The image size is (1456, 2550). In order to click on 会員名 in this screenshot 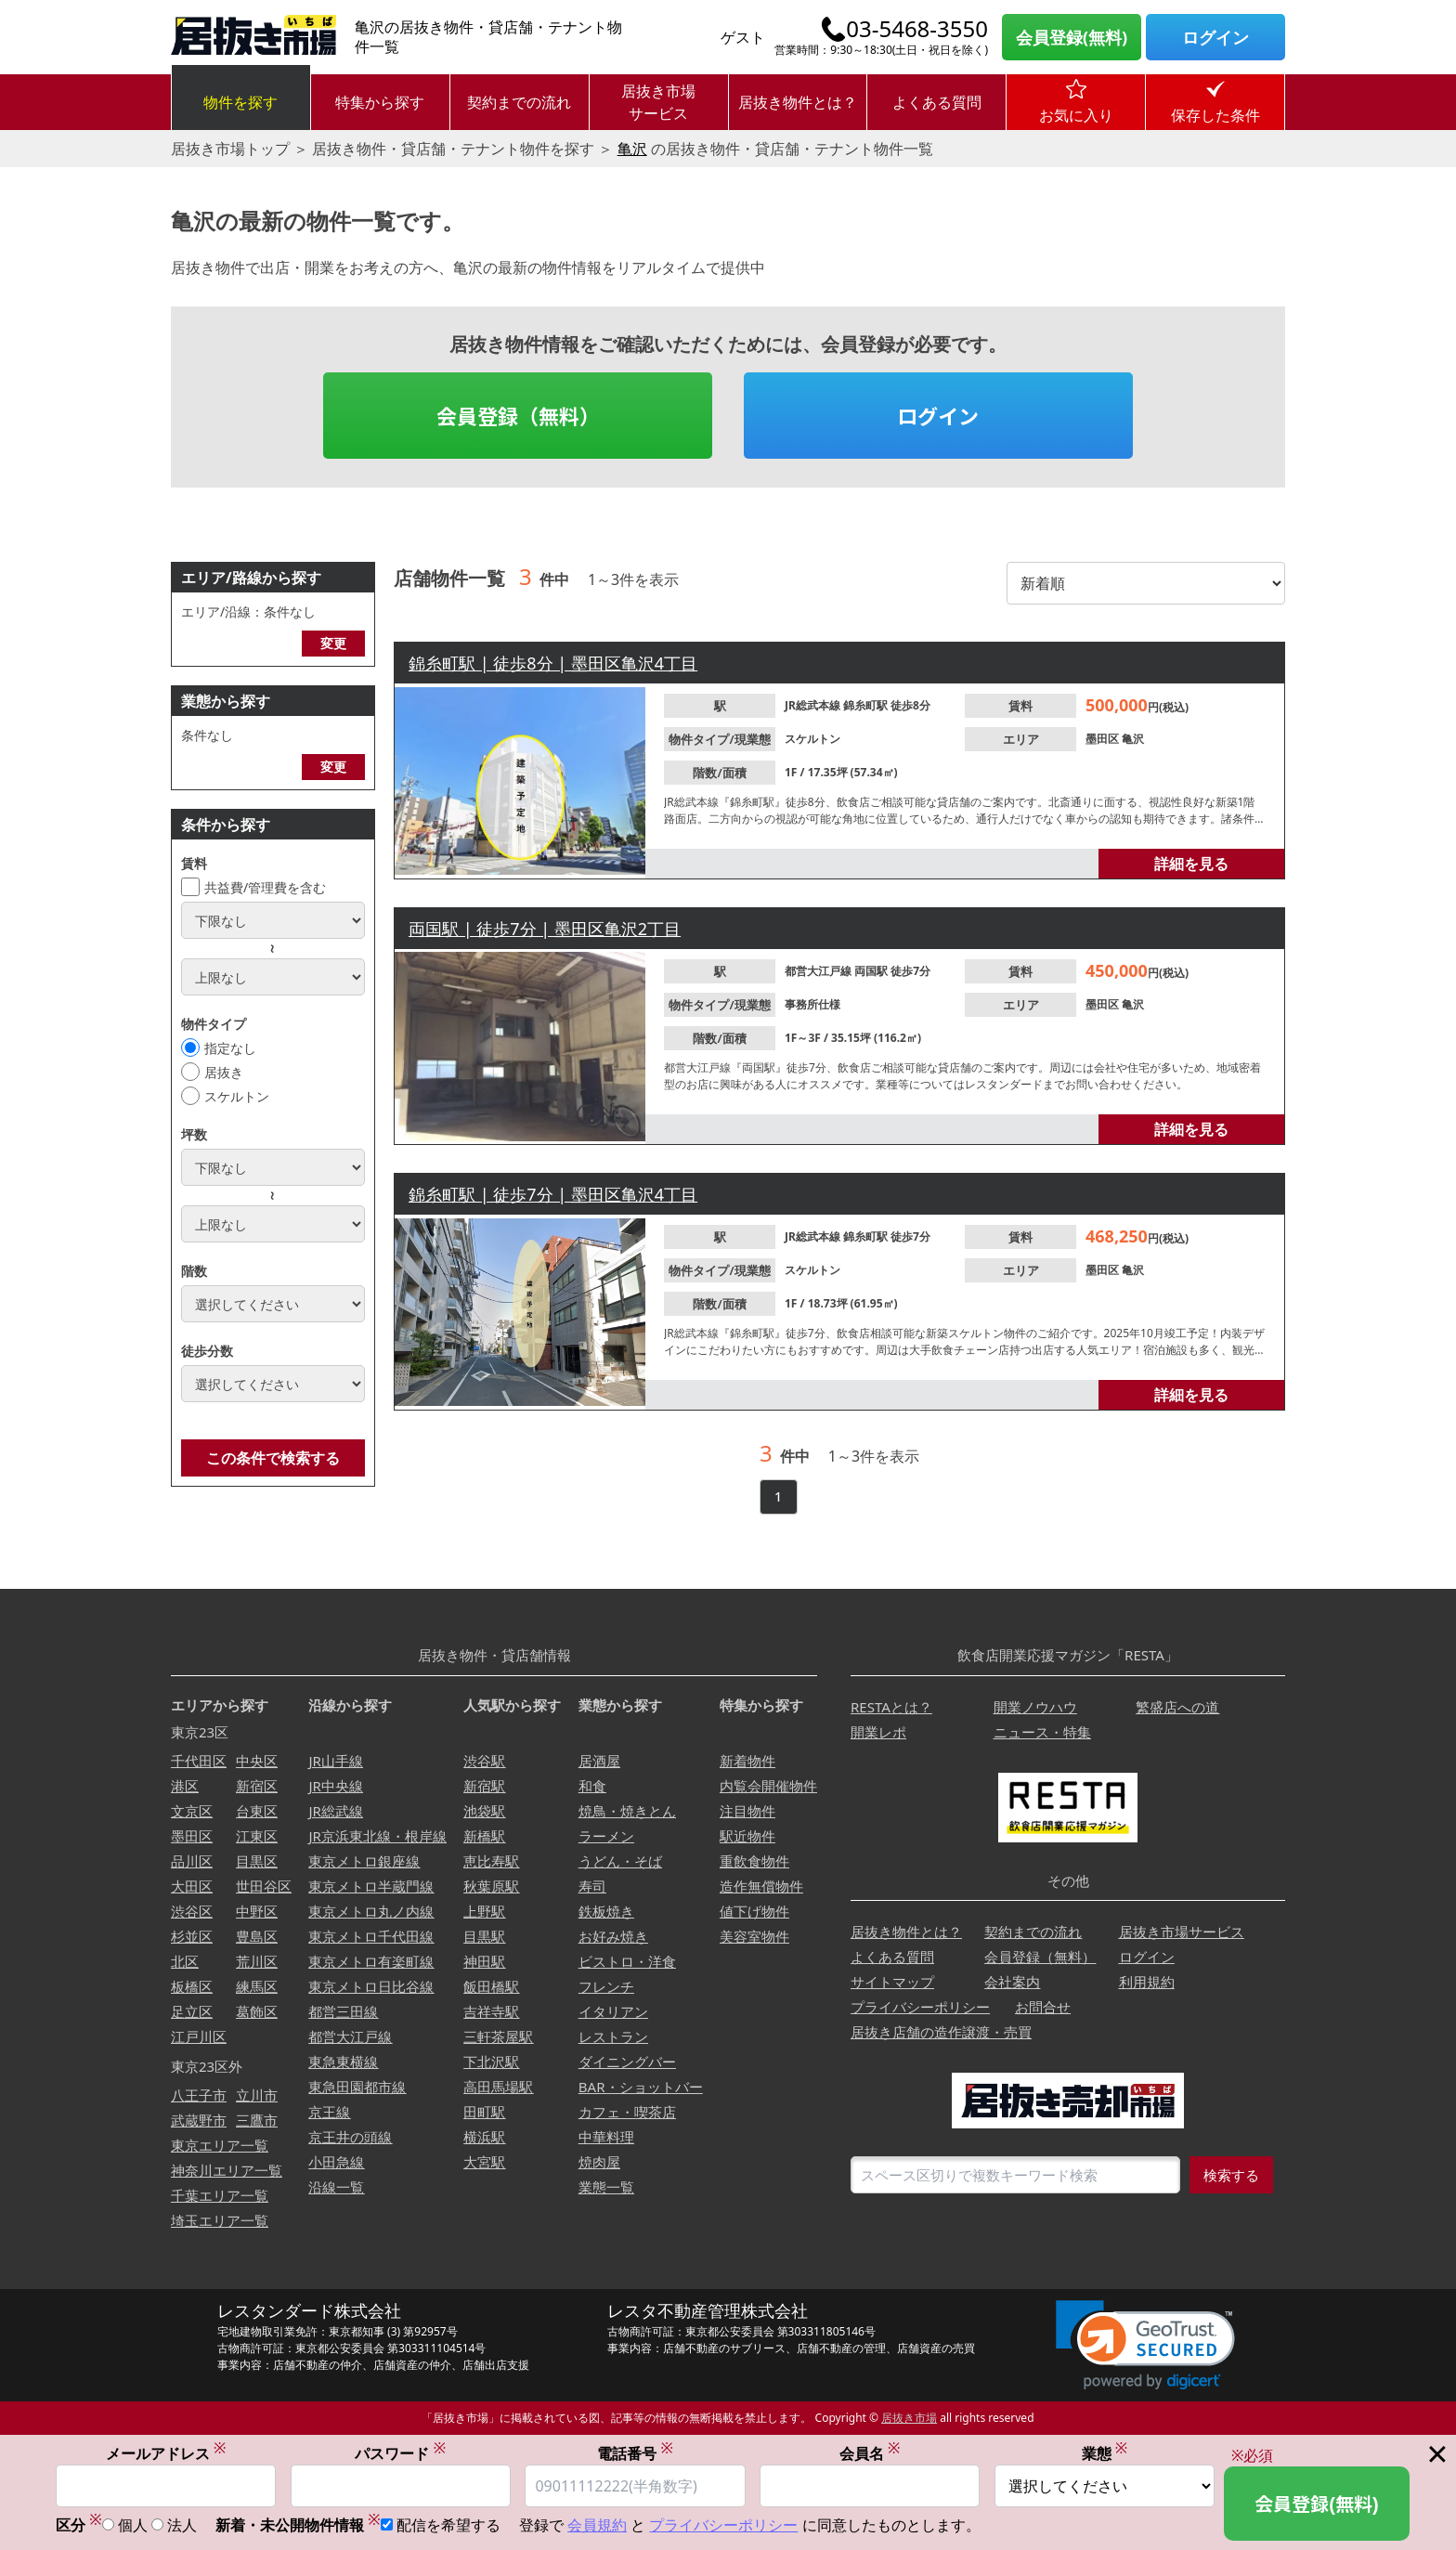, I will do `click(870, 2453)`.